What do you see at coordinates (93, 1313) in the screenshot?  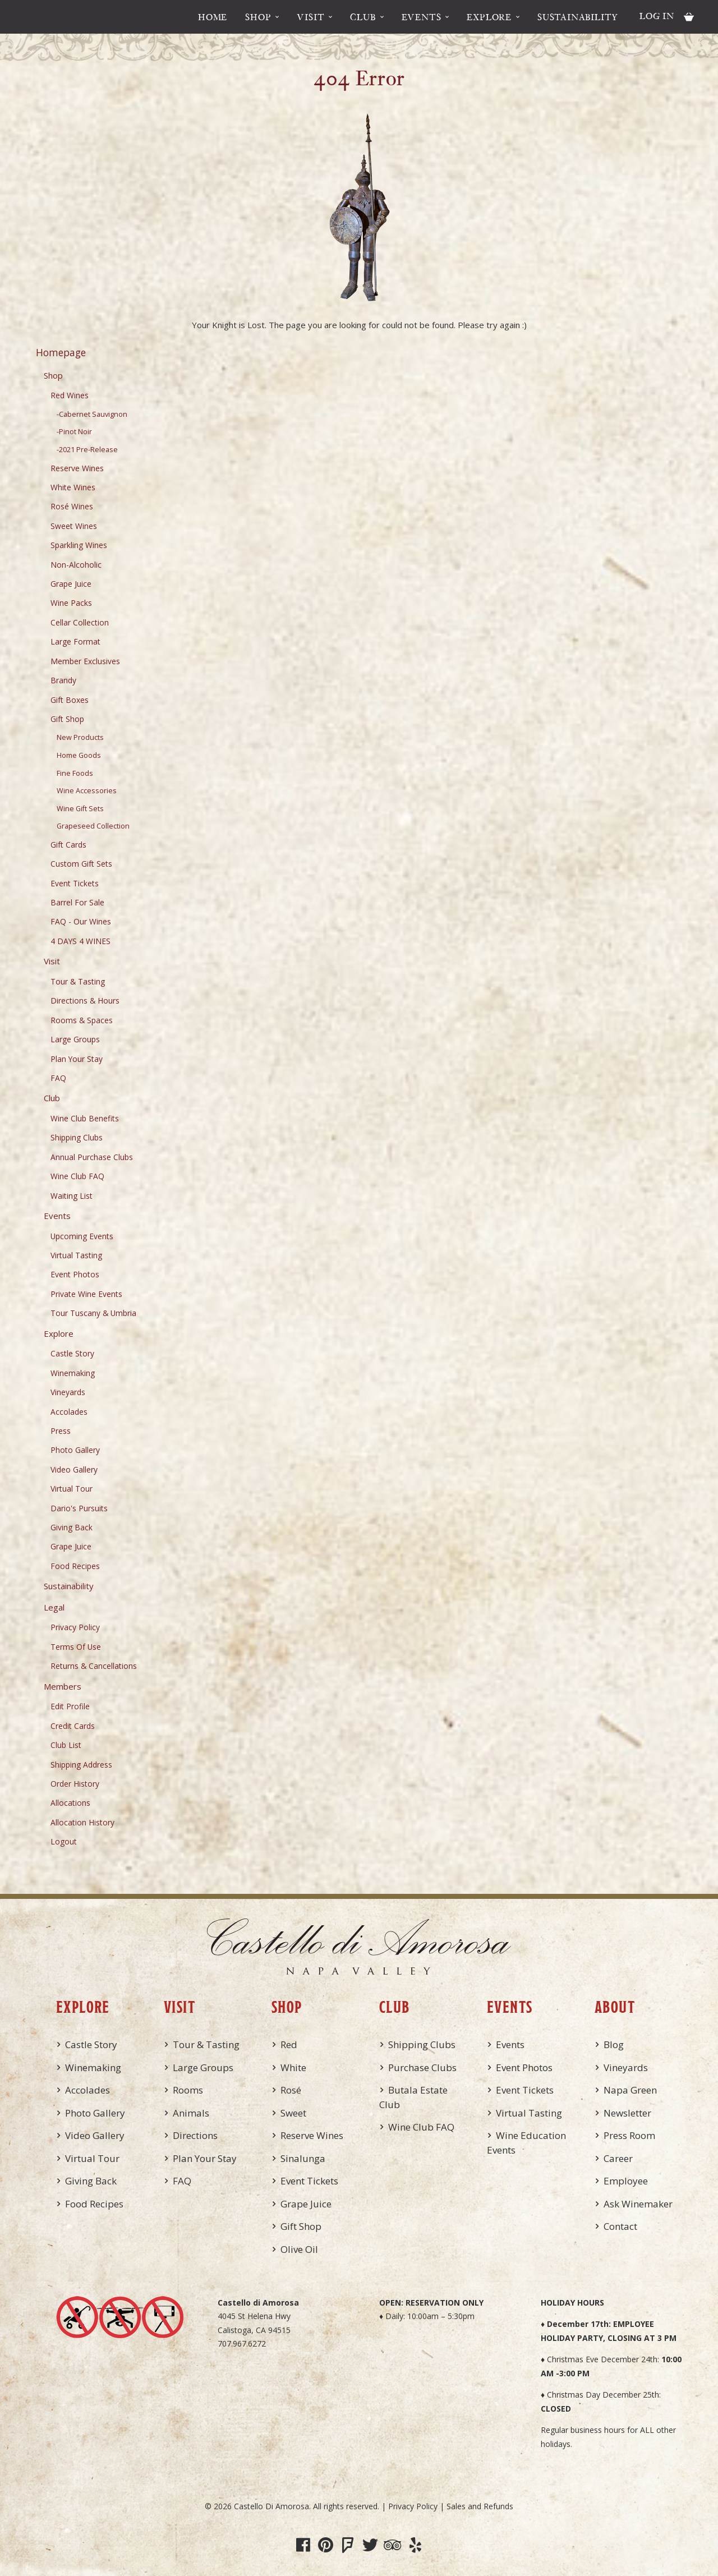 I see `Tour Tuscany & Umbria` at bounding box center [93, 1313].